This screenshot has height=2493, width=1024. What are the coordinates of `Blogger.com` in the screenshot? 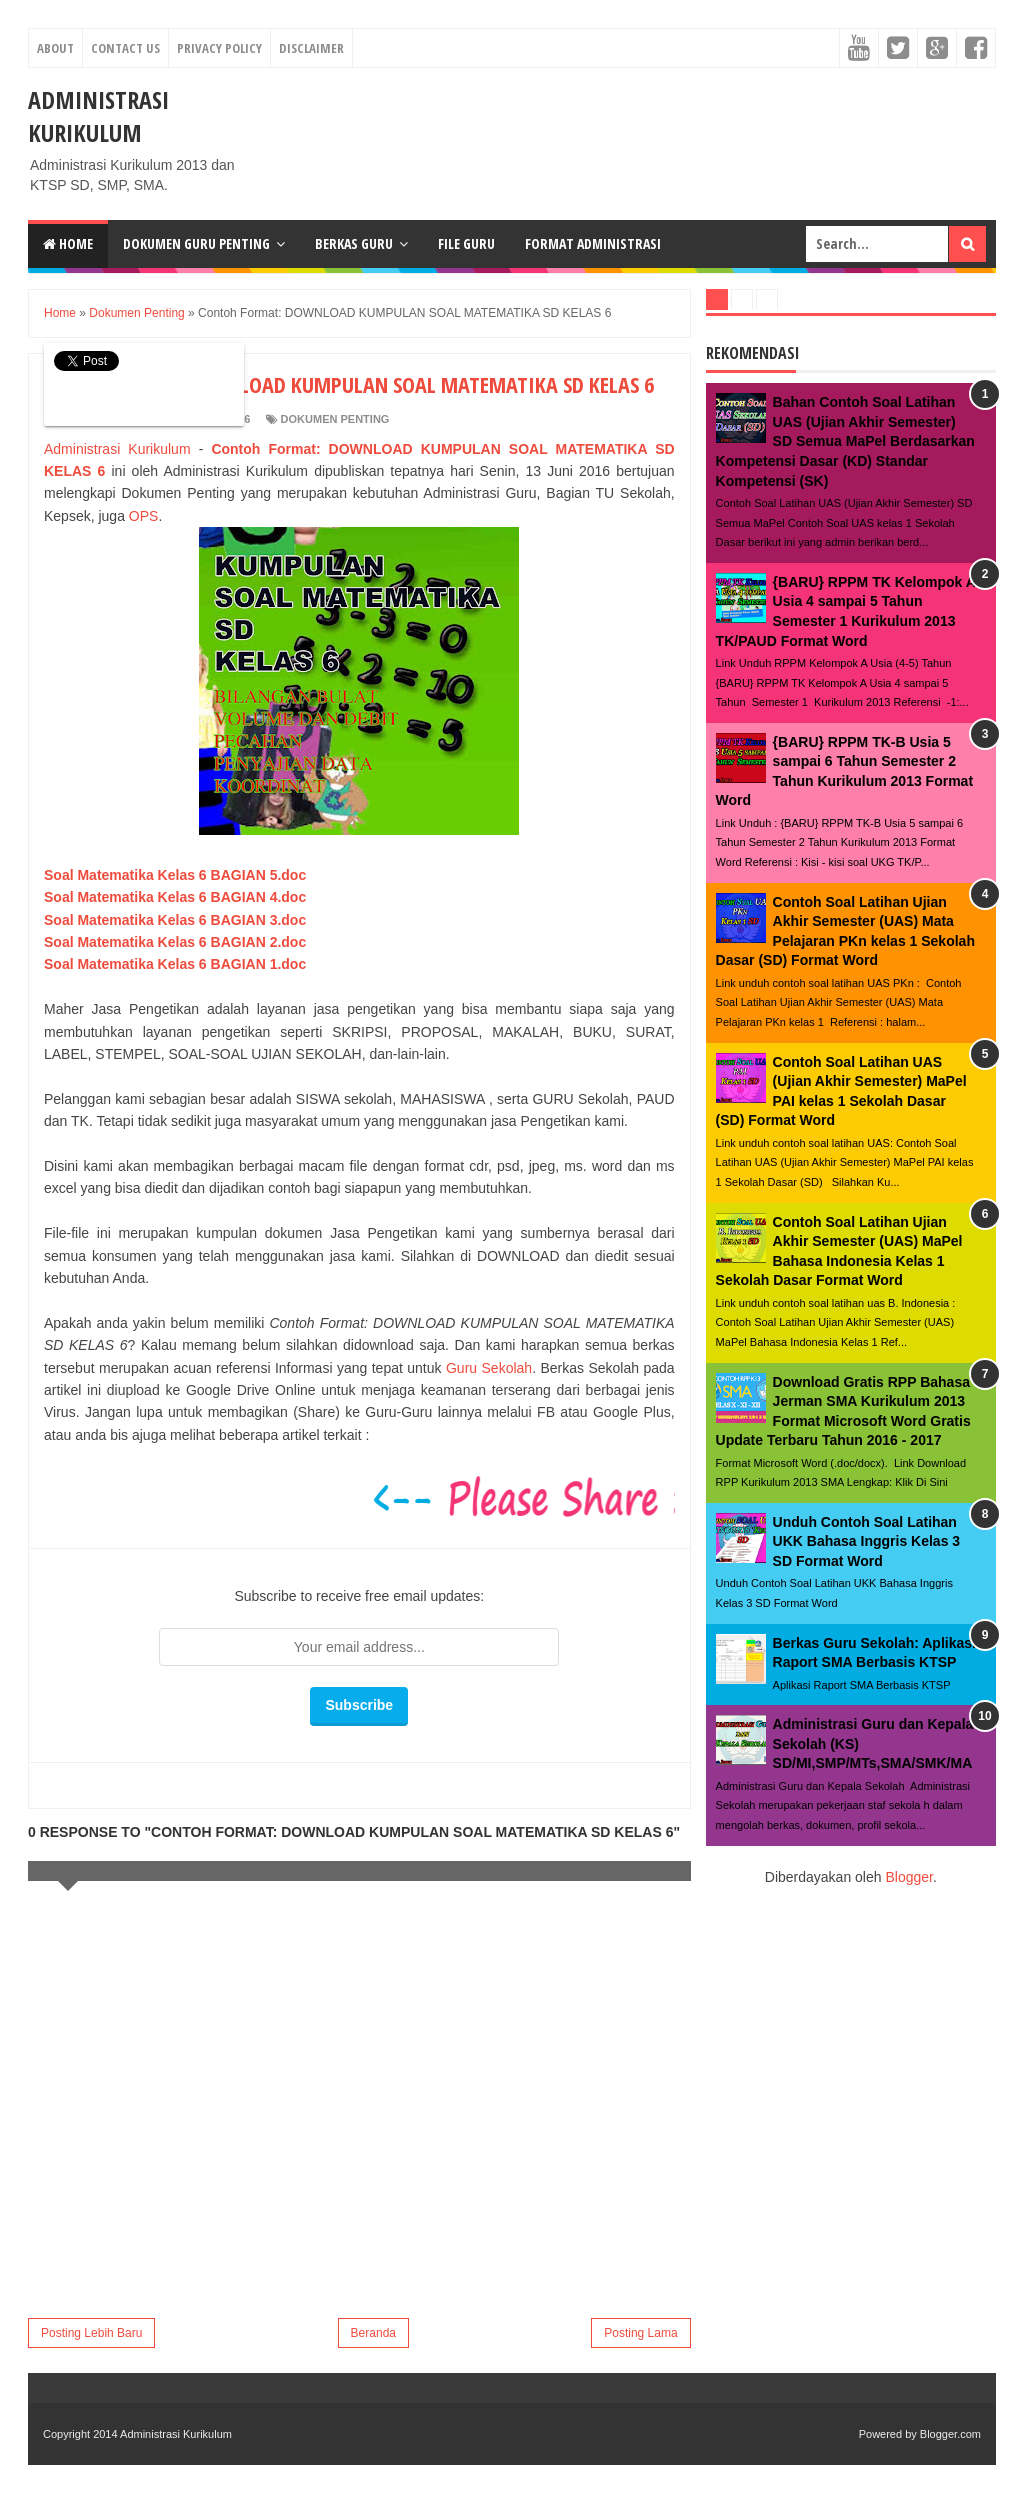 It's located at (950, 2434).